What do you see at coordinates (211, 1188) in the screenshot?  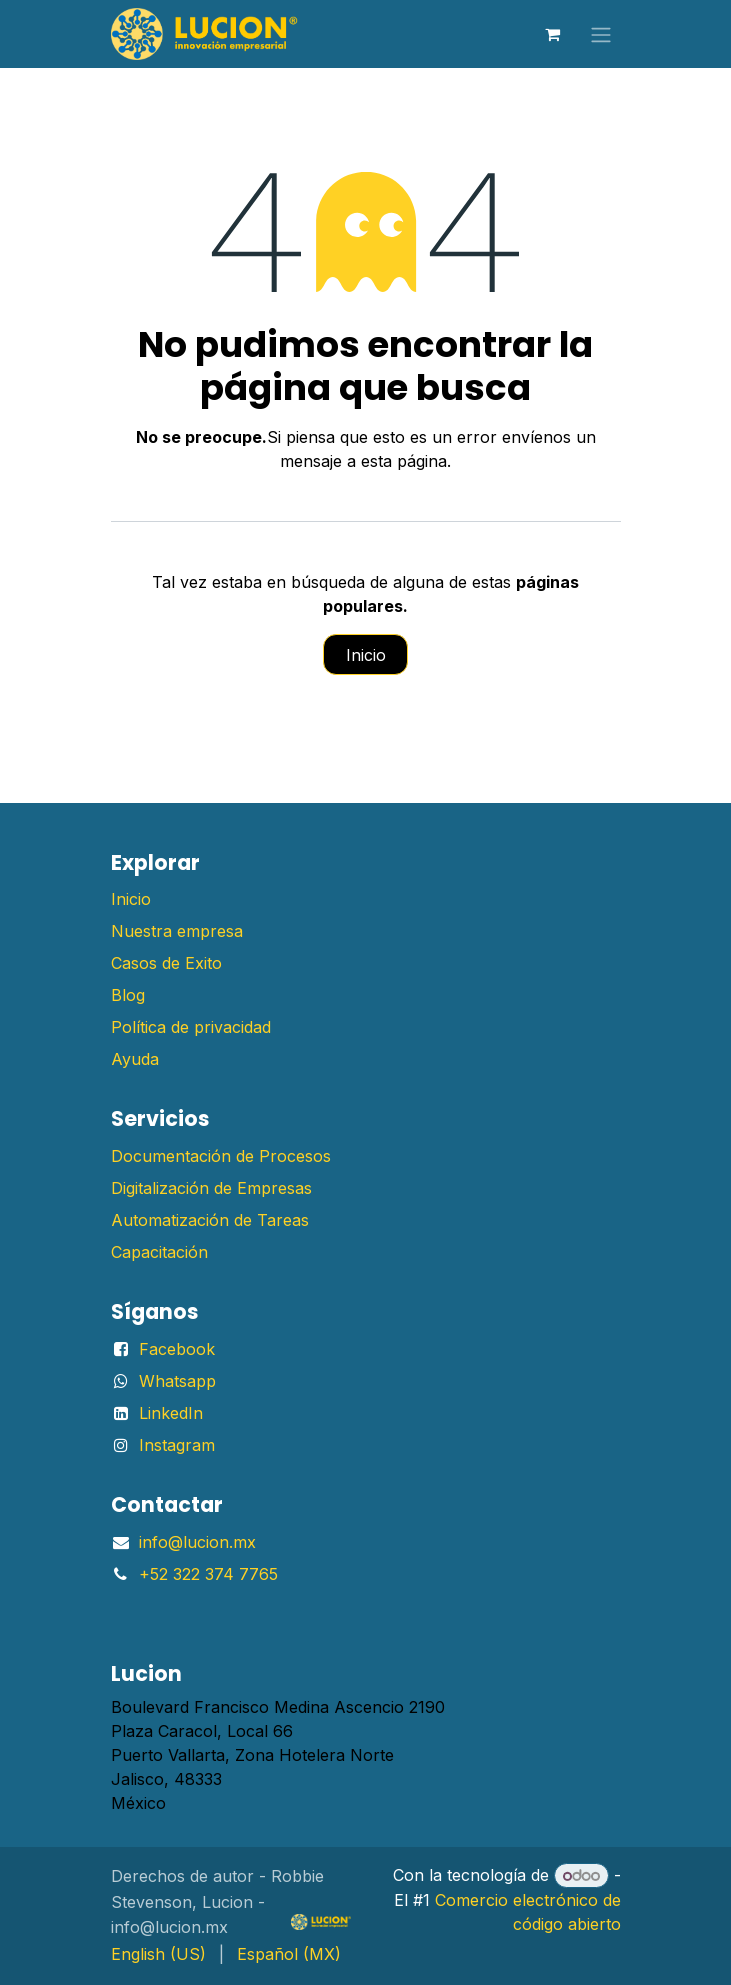 I see `Digitalización de Empresas` at bounding box center [211, 1188].